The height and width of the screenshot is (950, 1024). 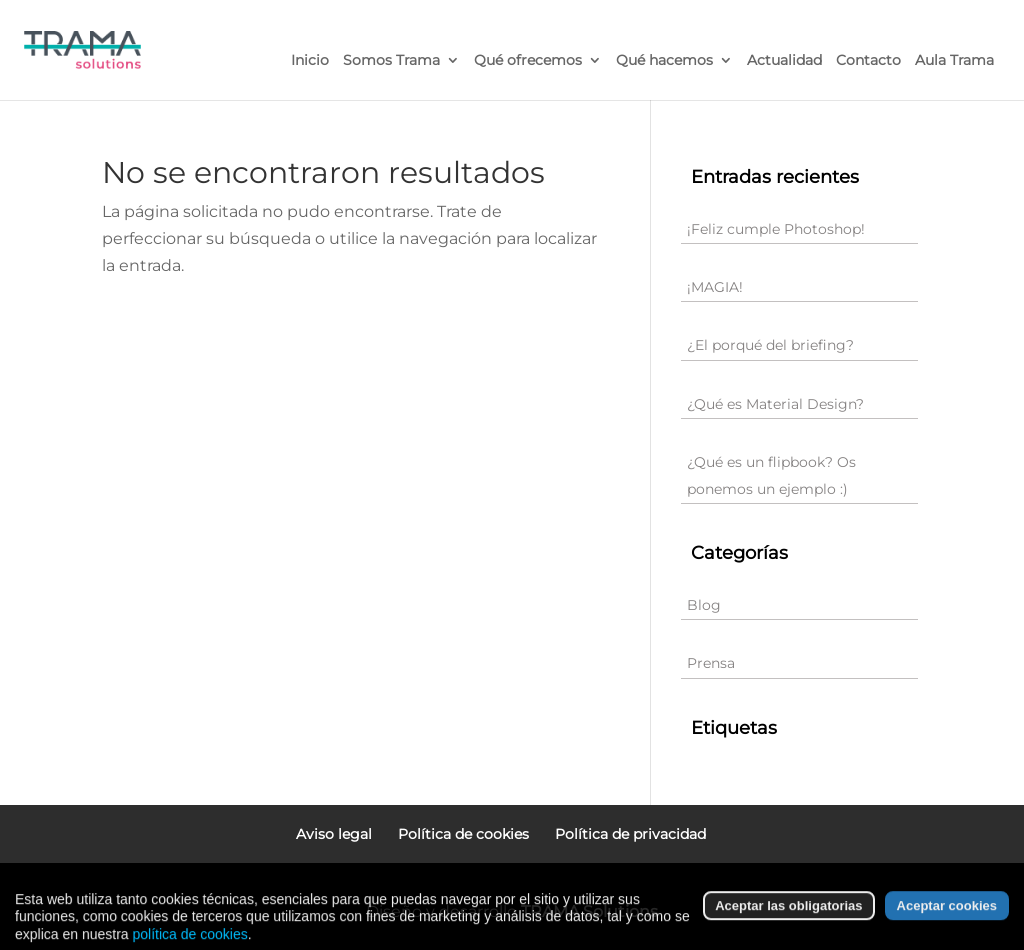 I want to click on Política de privacidad, so click(x=630, y=834).